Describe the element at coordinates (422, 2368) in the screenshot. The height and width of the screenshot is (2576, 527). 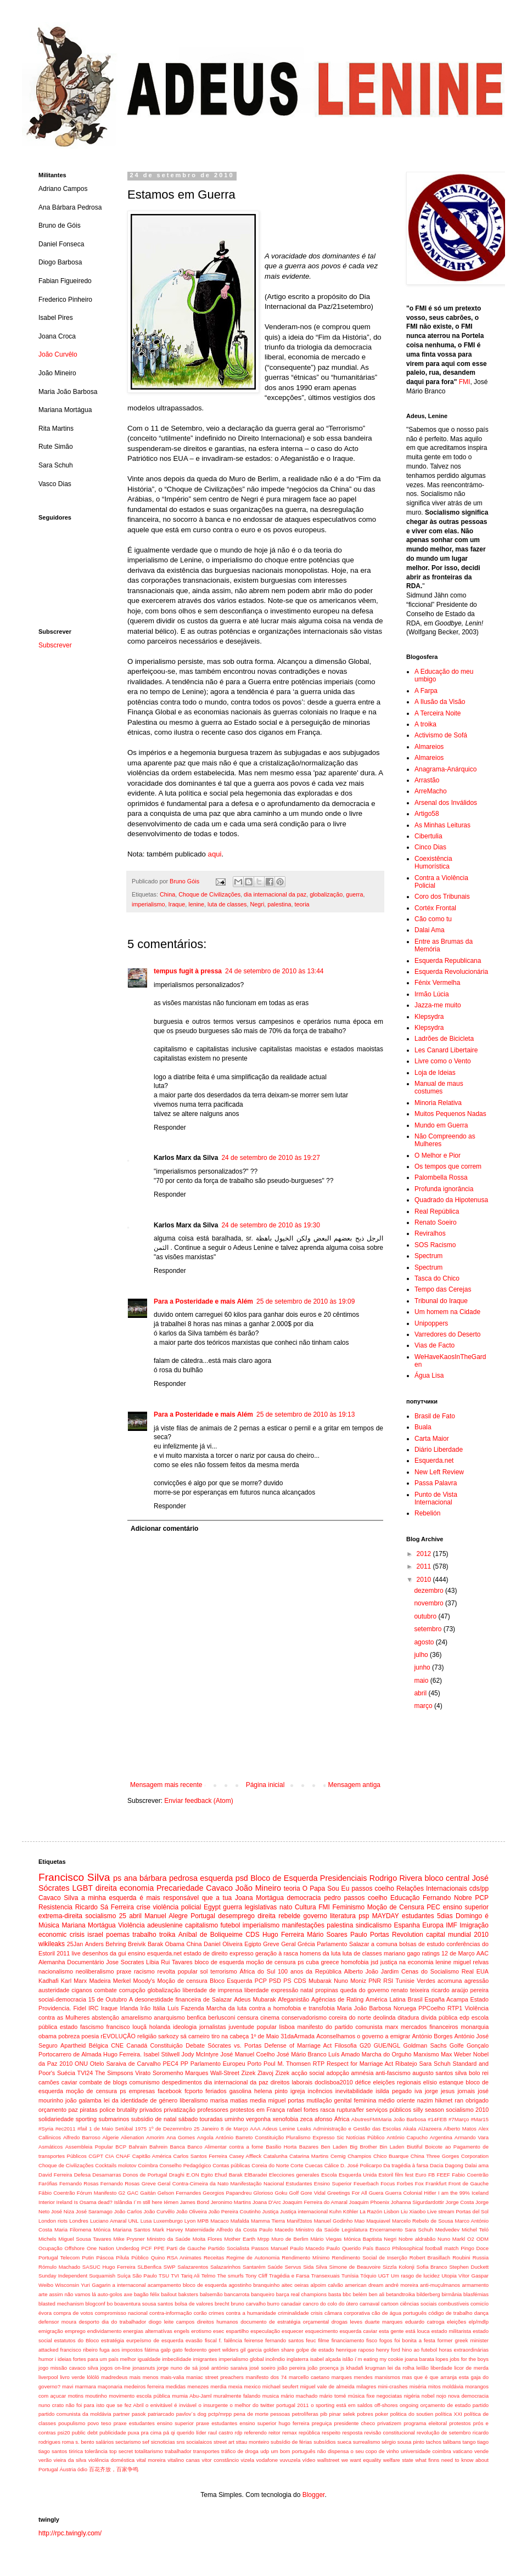
I see `leilão` at that location.